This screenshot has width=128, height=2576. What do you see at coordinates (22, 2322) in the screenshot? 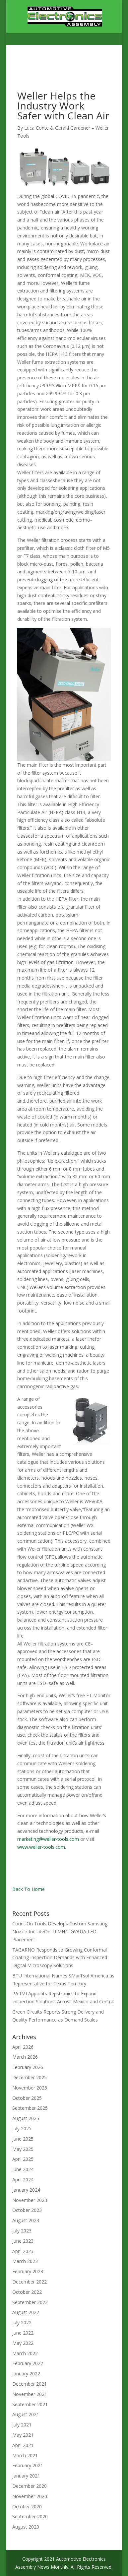
I see `July 2022` at bounding box center [22, 2322].